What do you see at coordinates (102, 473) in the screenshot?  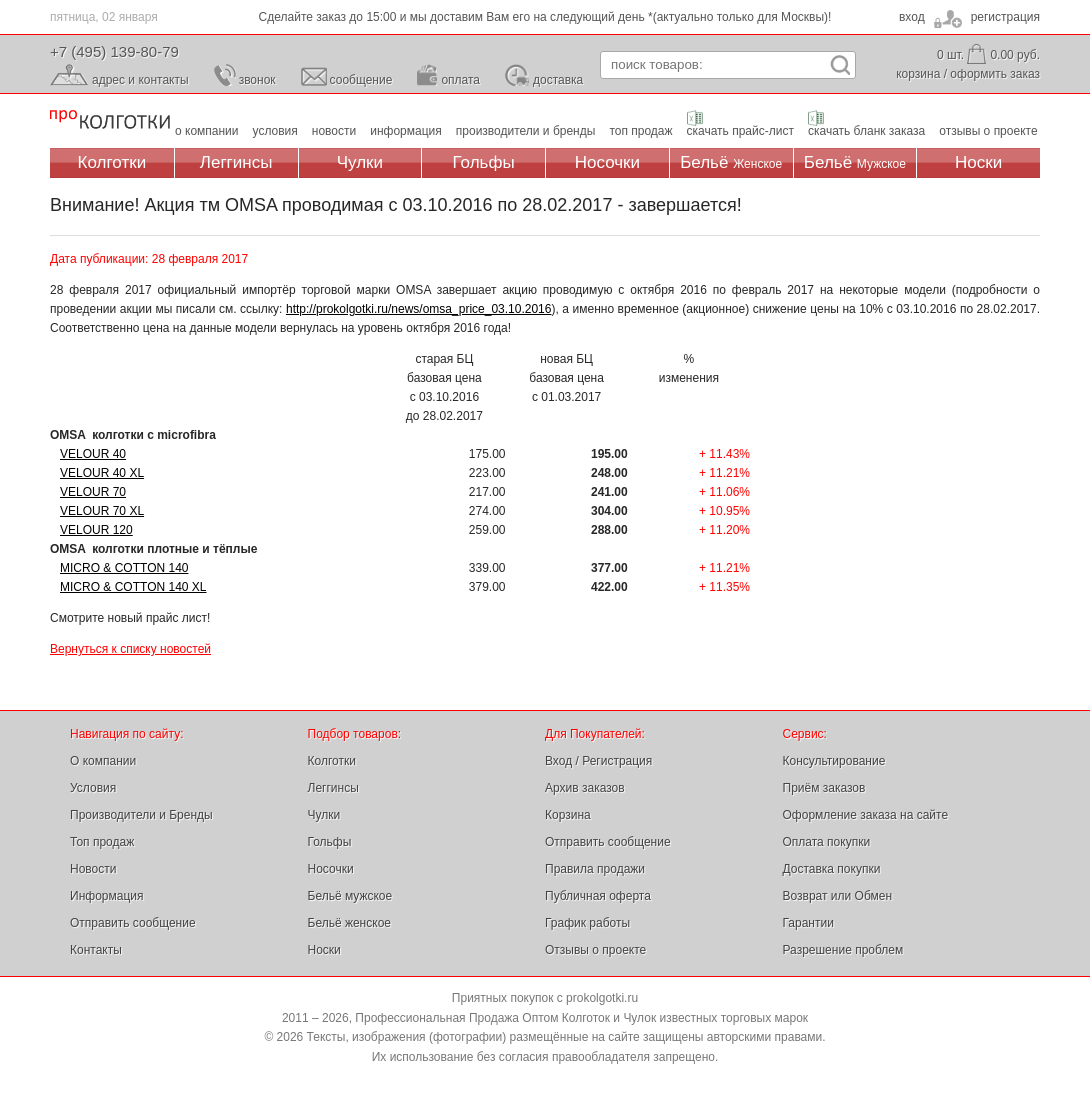 I see `VELOUR 40 XL` at bounding box center [102, 473].